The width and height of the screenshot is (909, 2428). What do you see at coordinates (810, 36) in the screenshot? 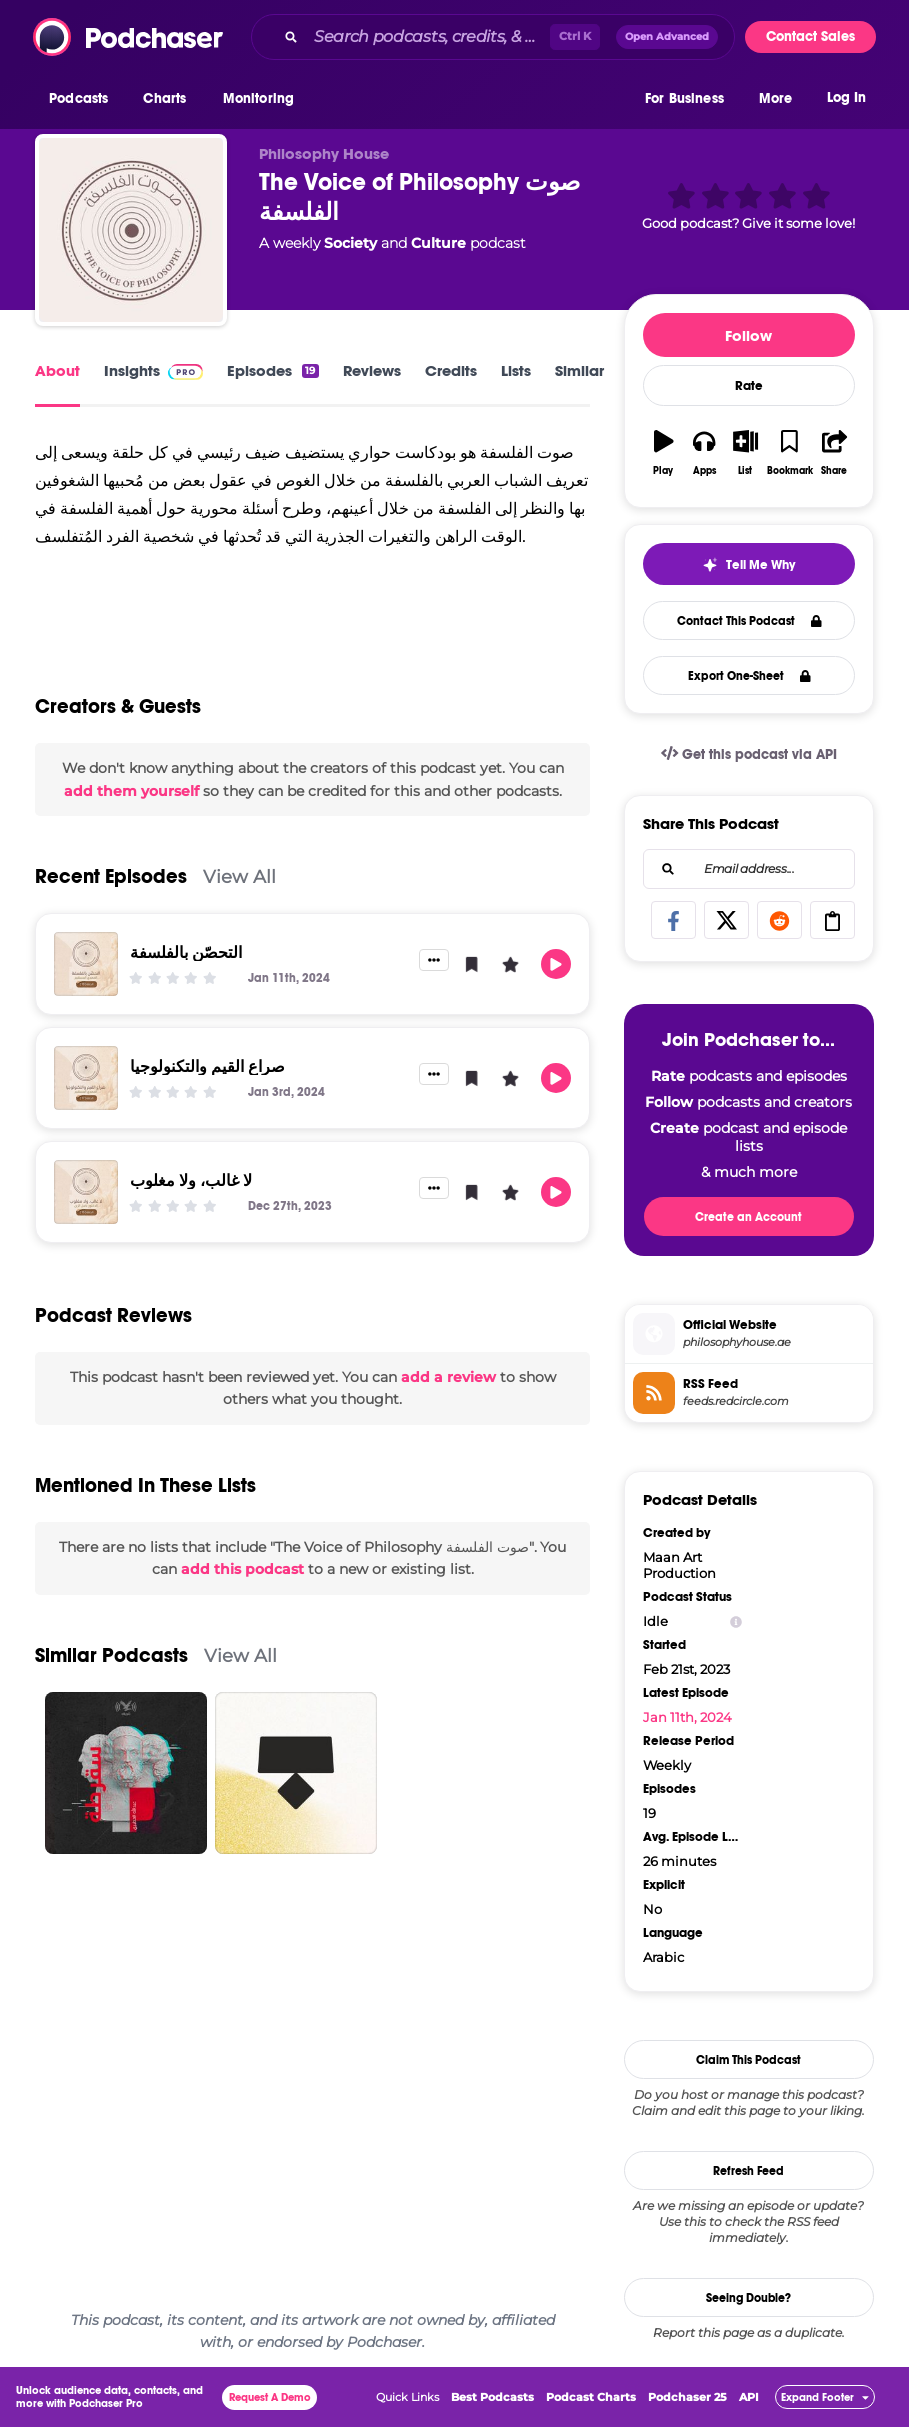
I see `Contact Sales` at bounding box center [810, 36].